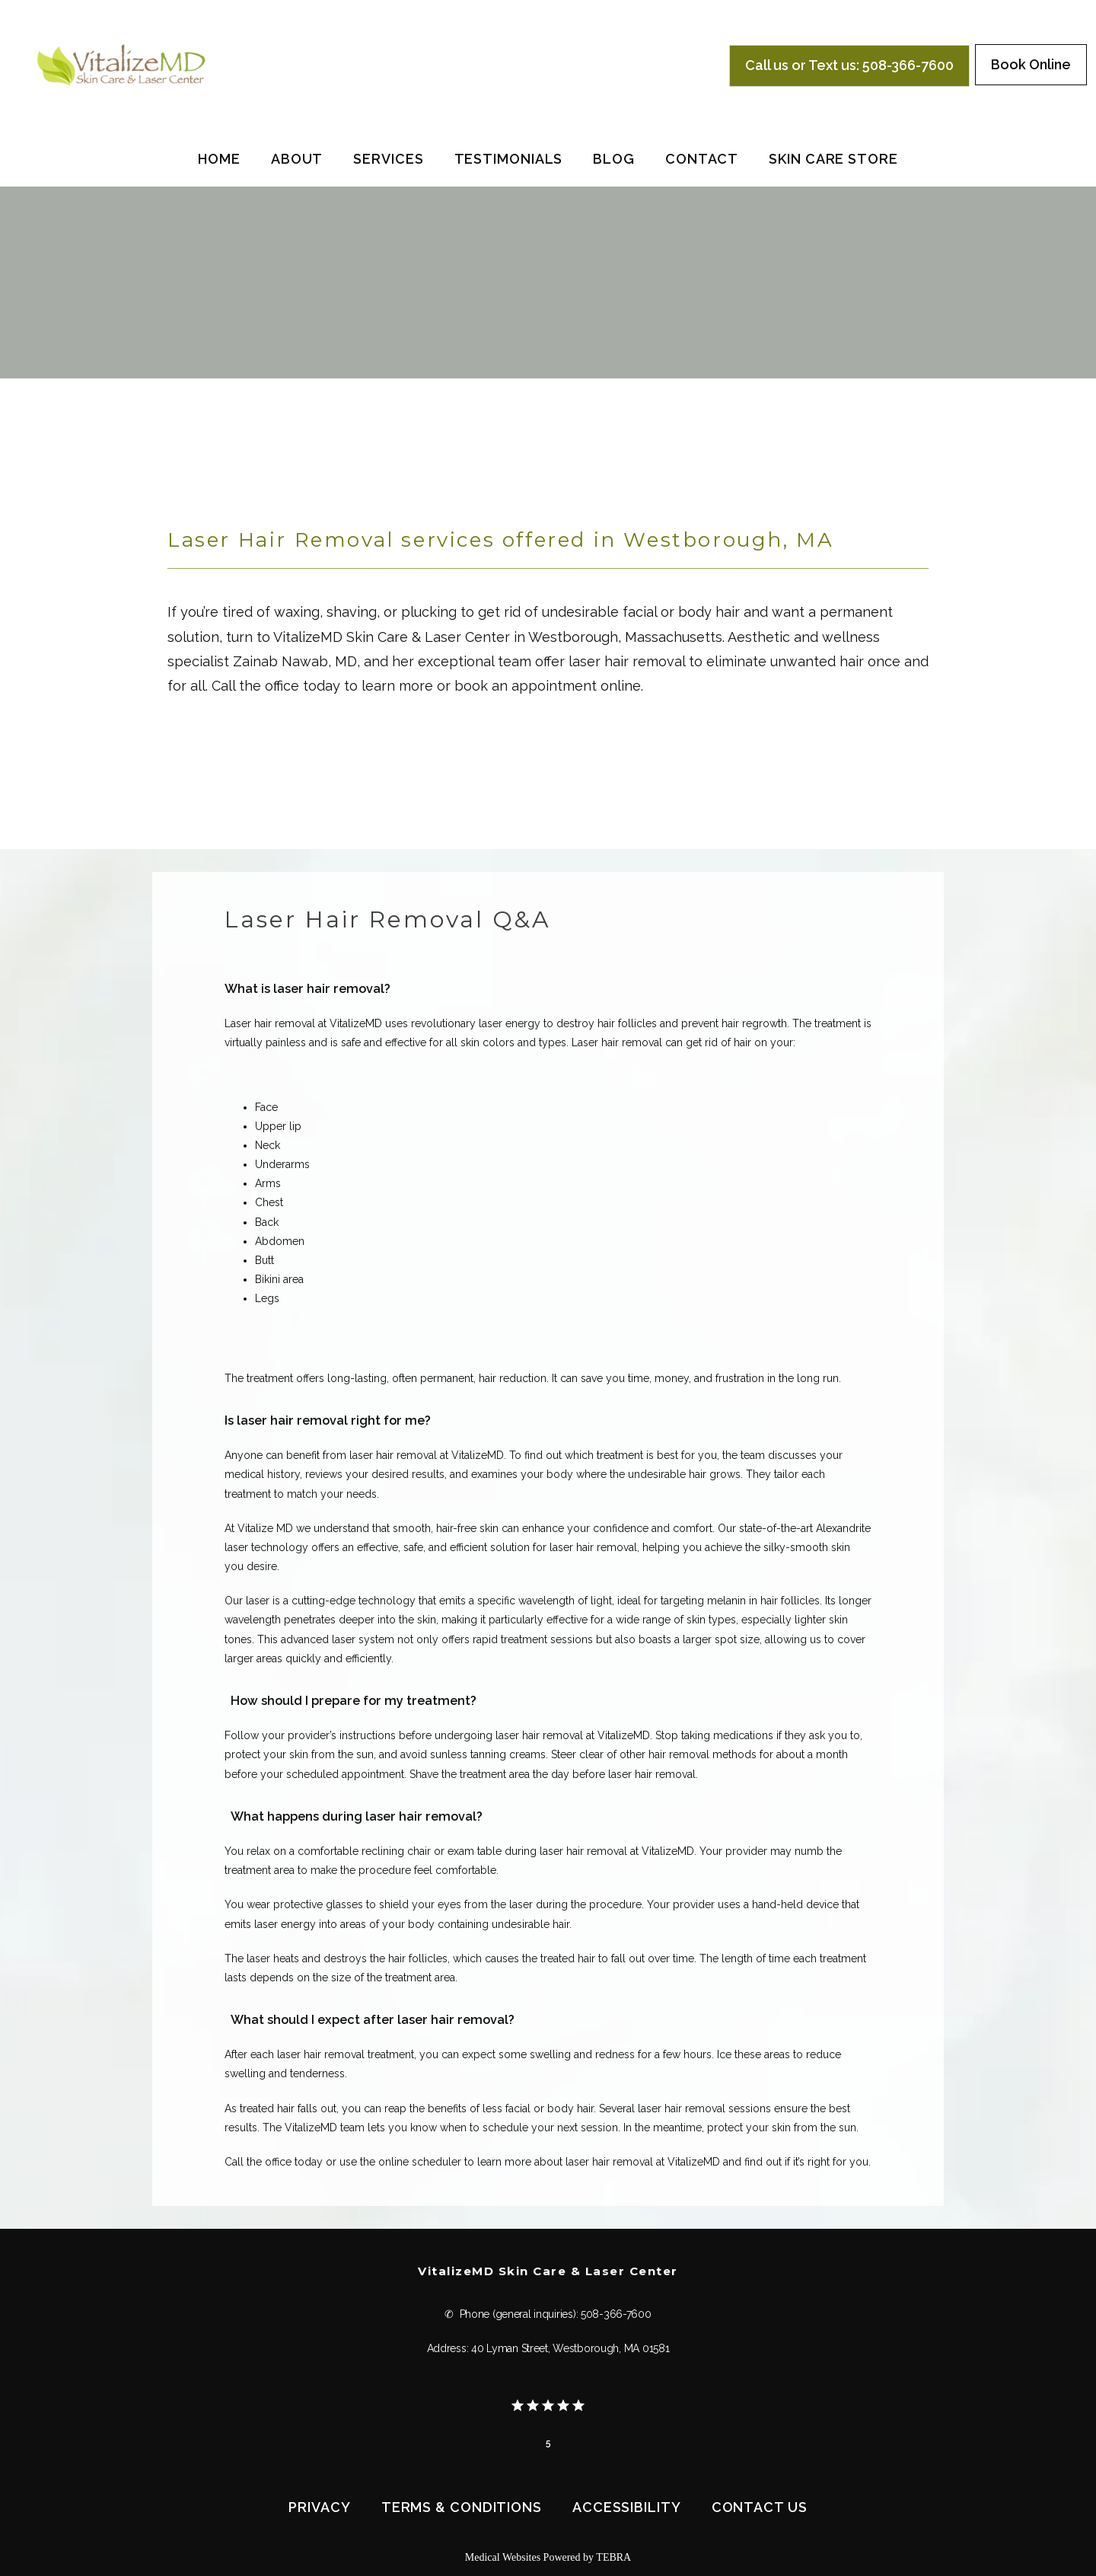 This screenshot has width=1096, height=2576. Describe the element at coordinates (388, 159) in the screenshot. I see `Services` at that location.